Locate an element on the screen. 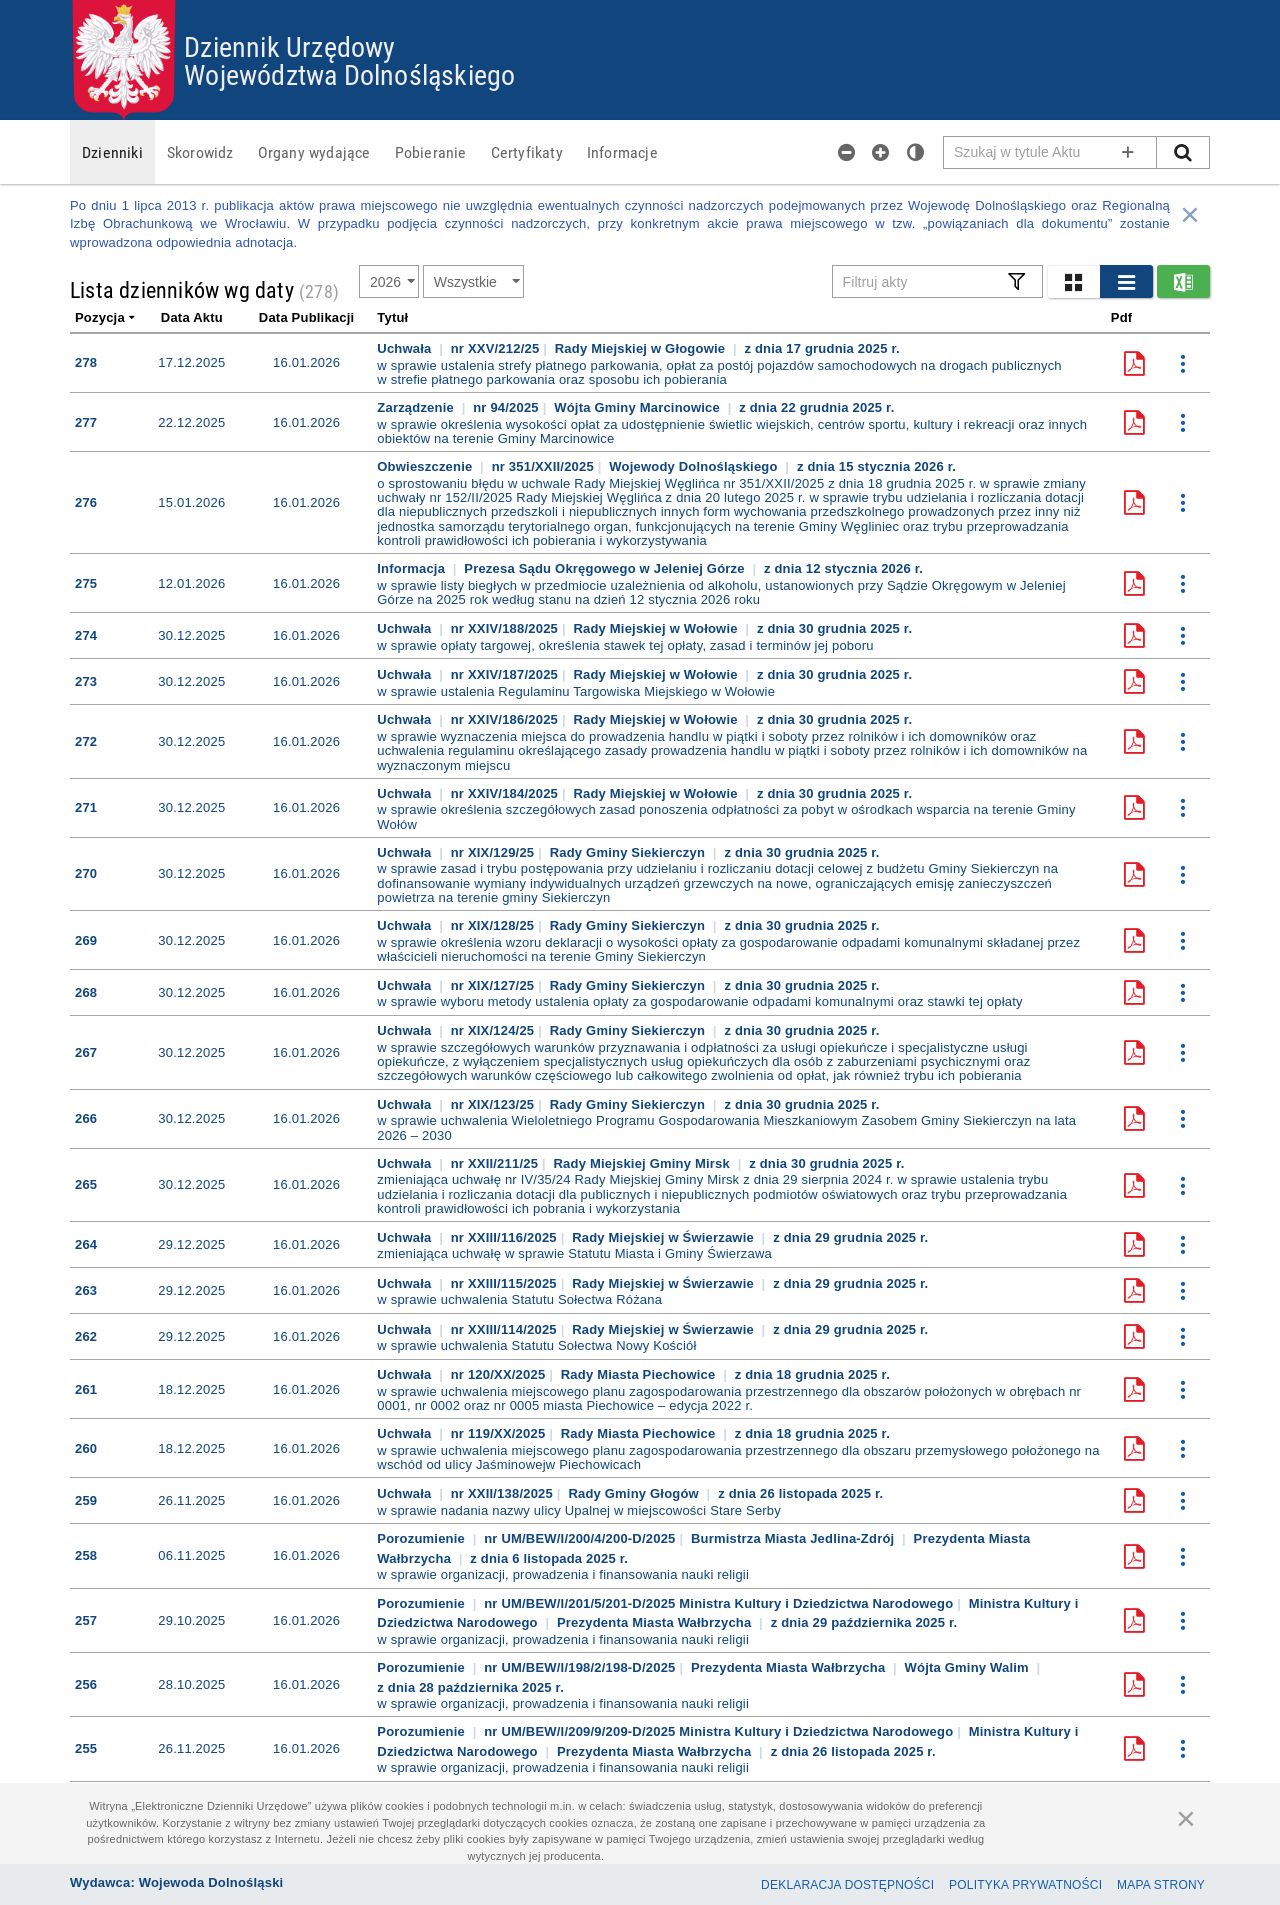  Informacja [button] is located at coordinates (413, 568).